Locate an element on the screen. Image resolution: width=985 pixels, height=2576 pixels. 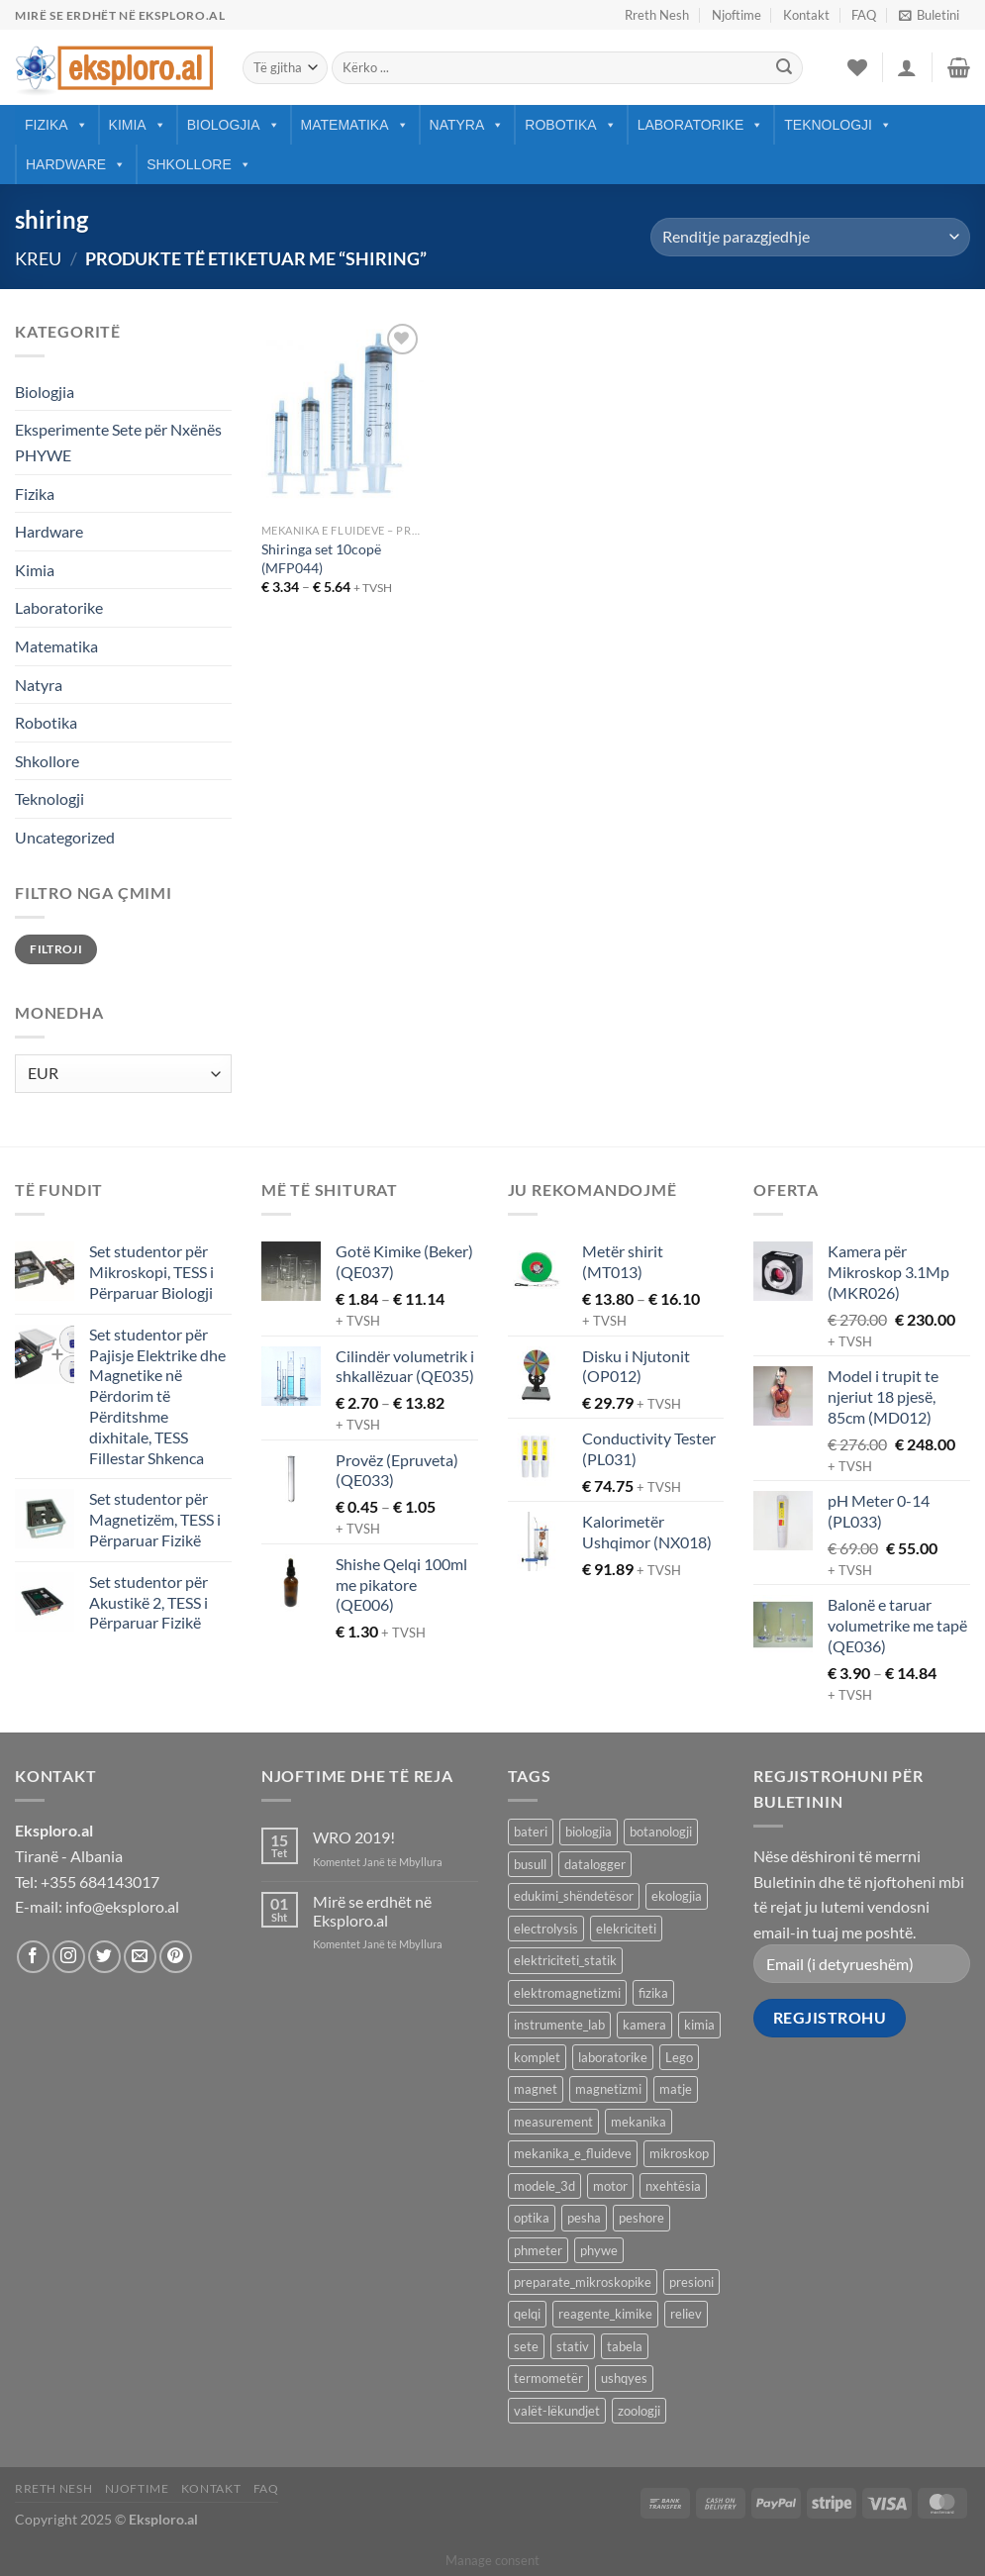
presioni [presioni (16 produkte)] is located at coordinates (691, 2282).